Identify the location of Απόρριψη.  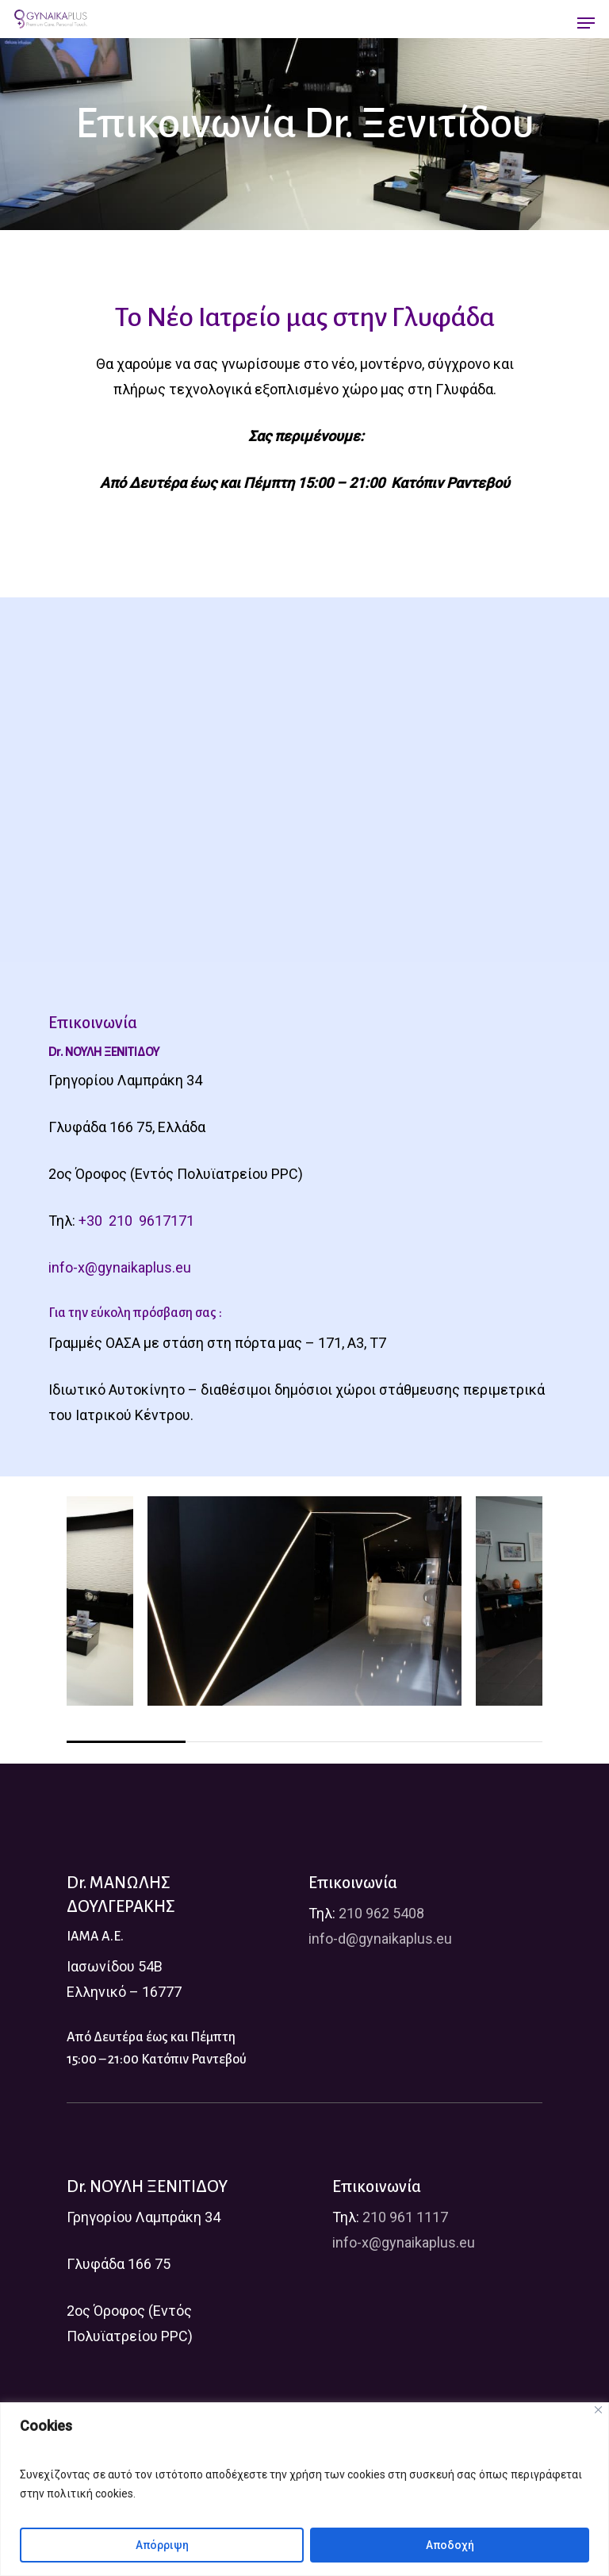
(162, 2545).